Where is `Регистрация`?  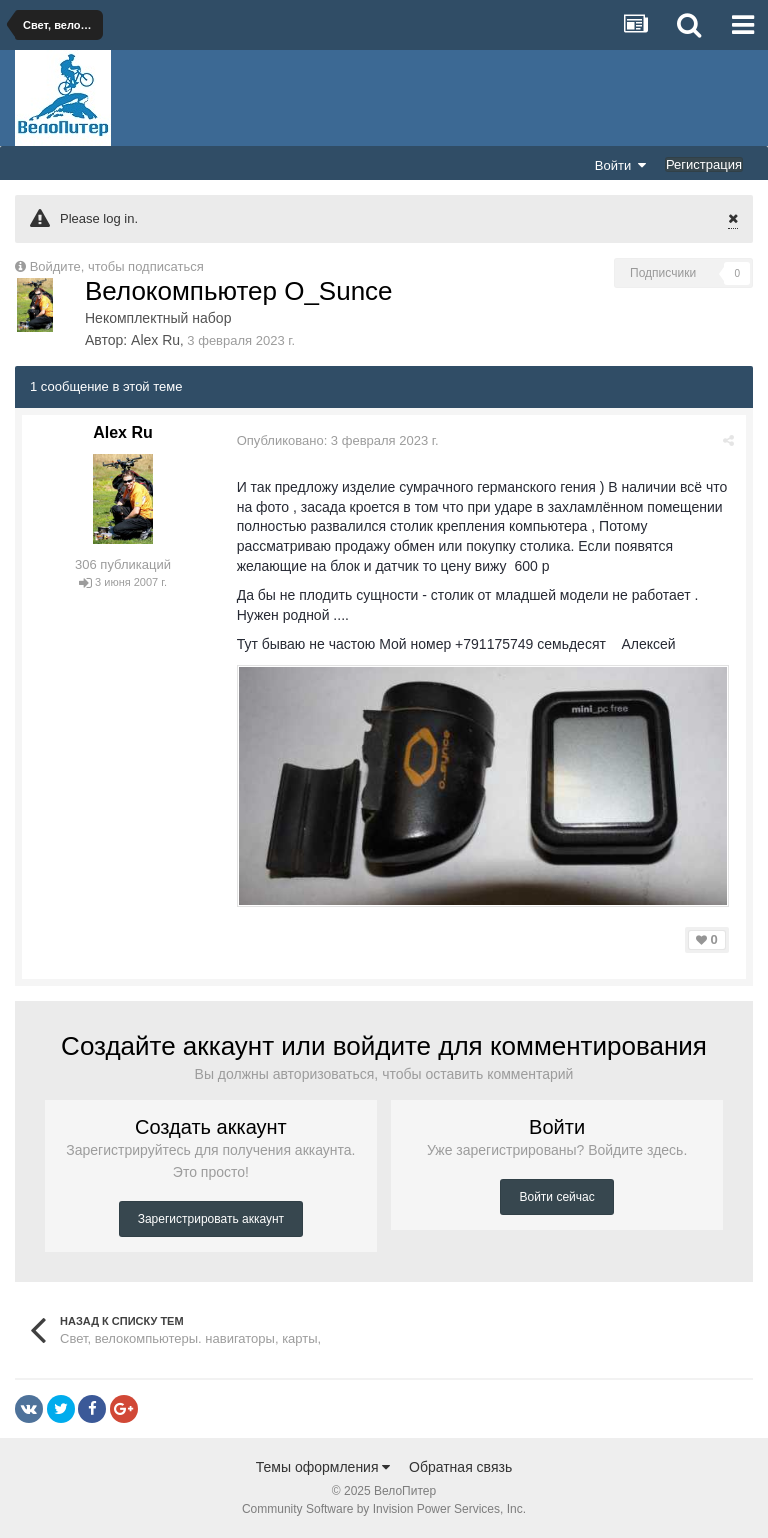 Регистрация is located at coordinates (704, 164).